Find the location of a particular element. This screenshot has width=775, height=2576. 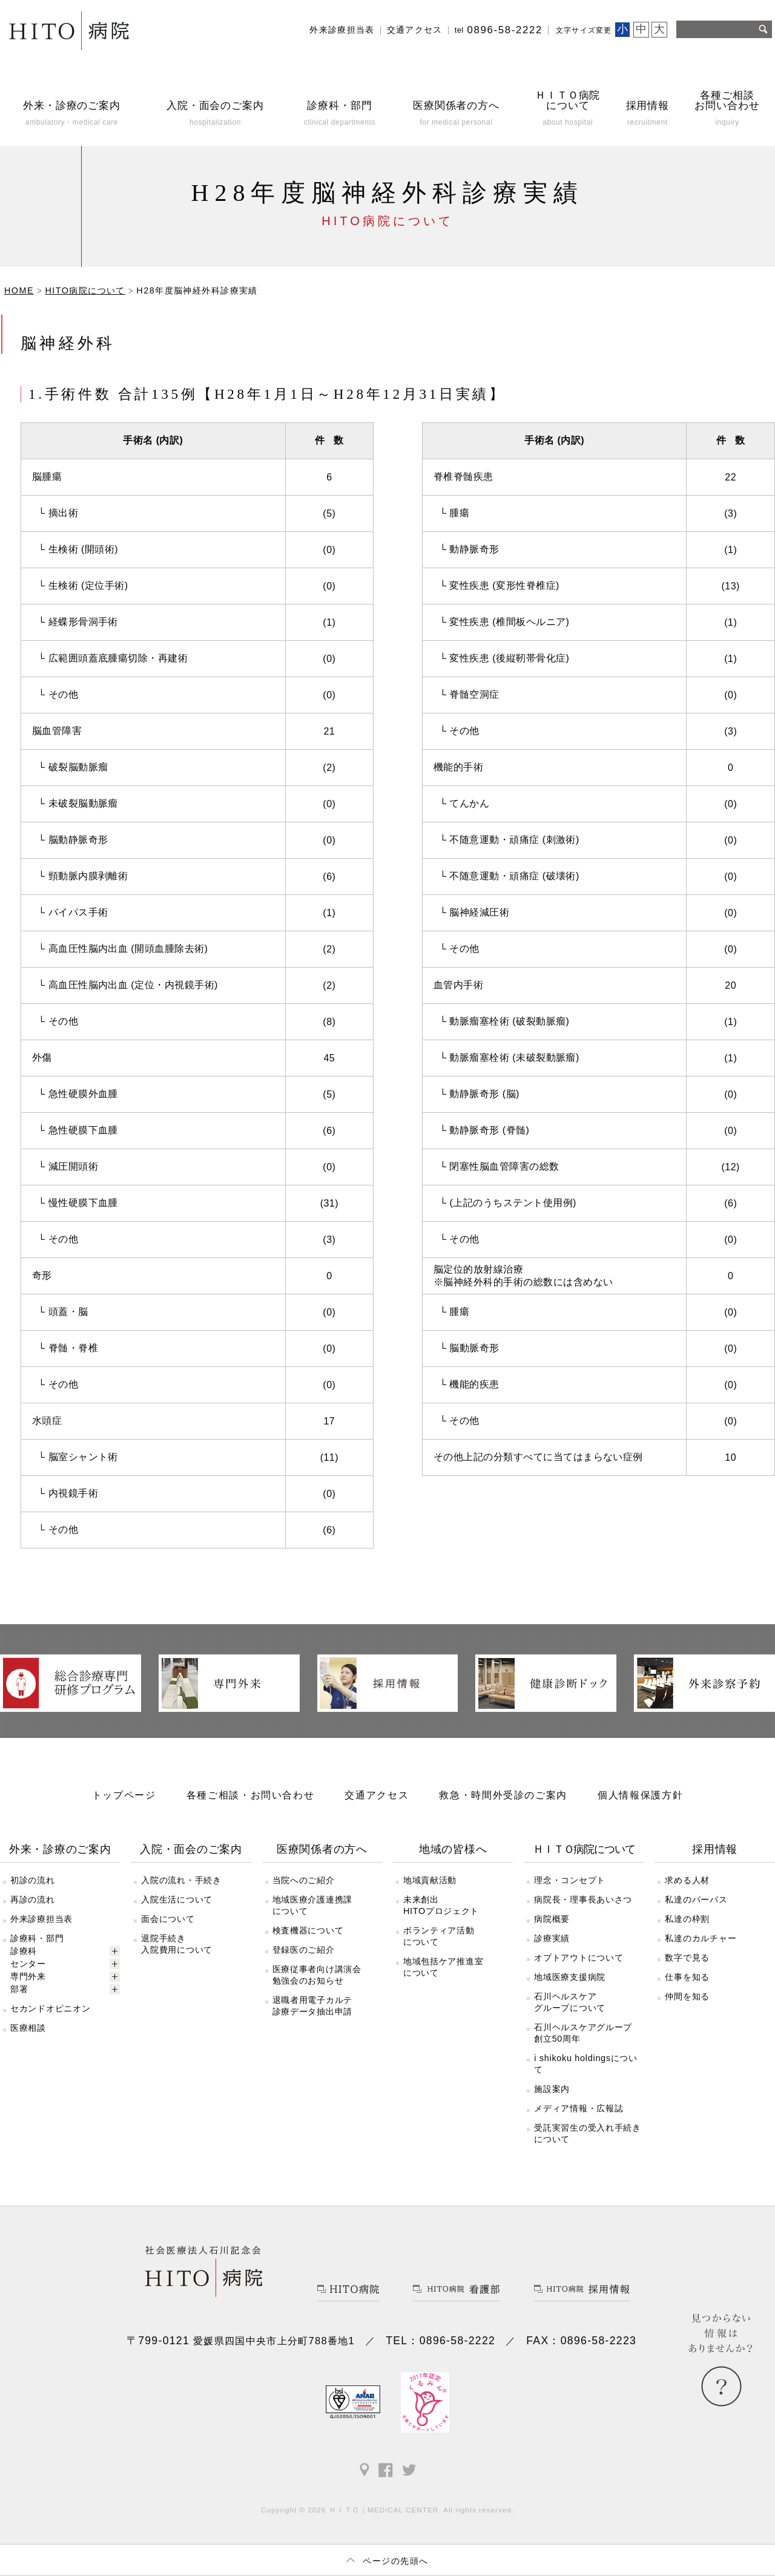

ＨＩＴＯ病院について is located at coordinates (584, 1849).